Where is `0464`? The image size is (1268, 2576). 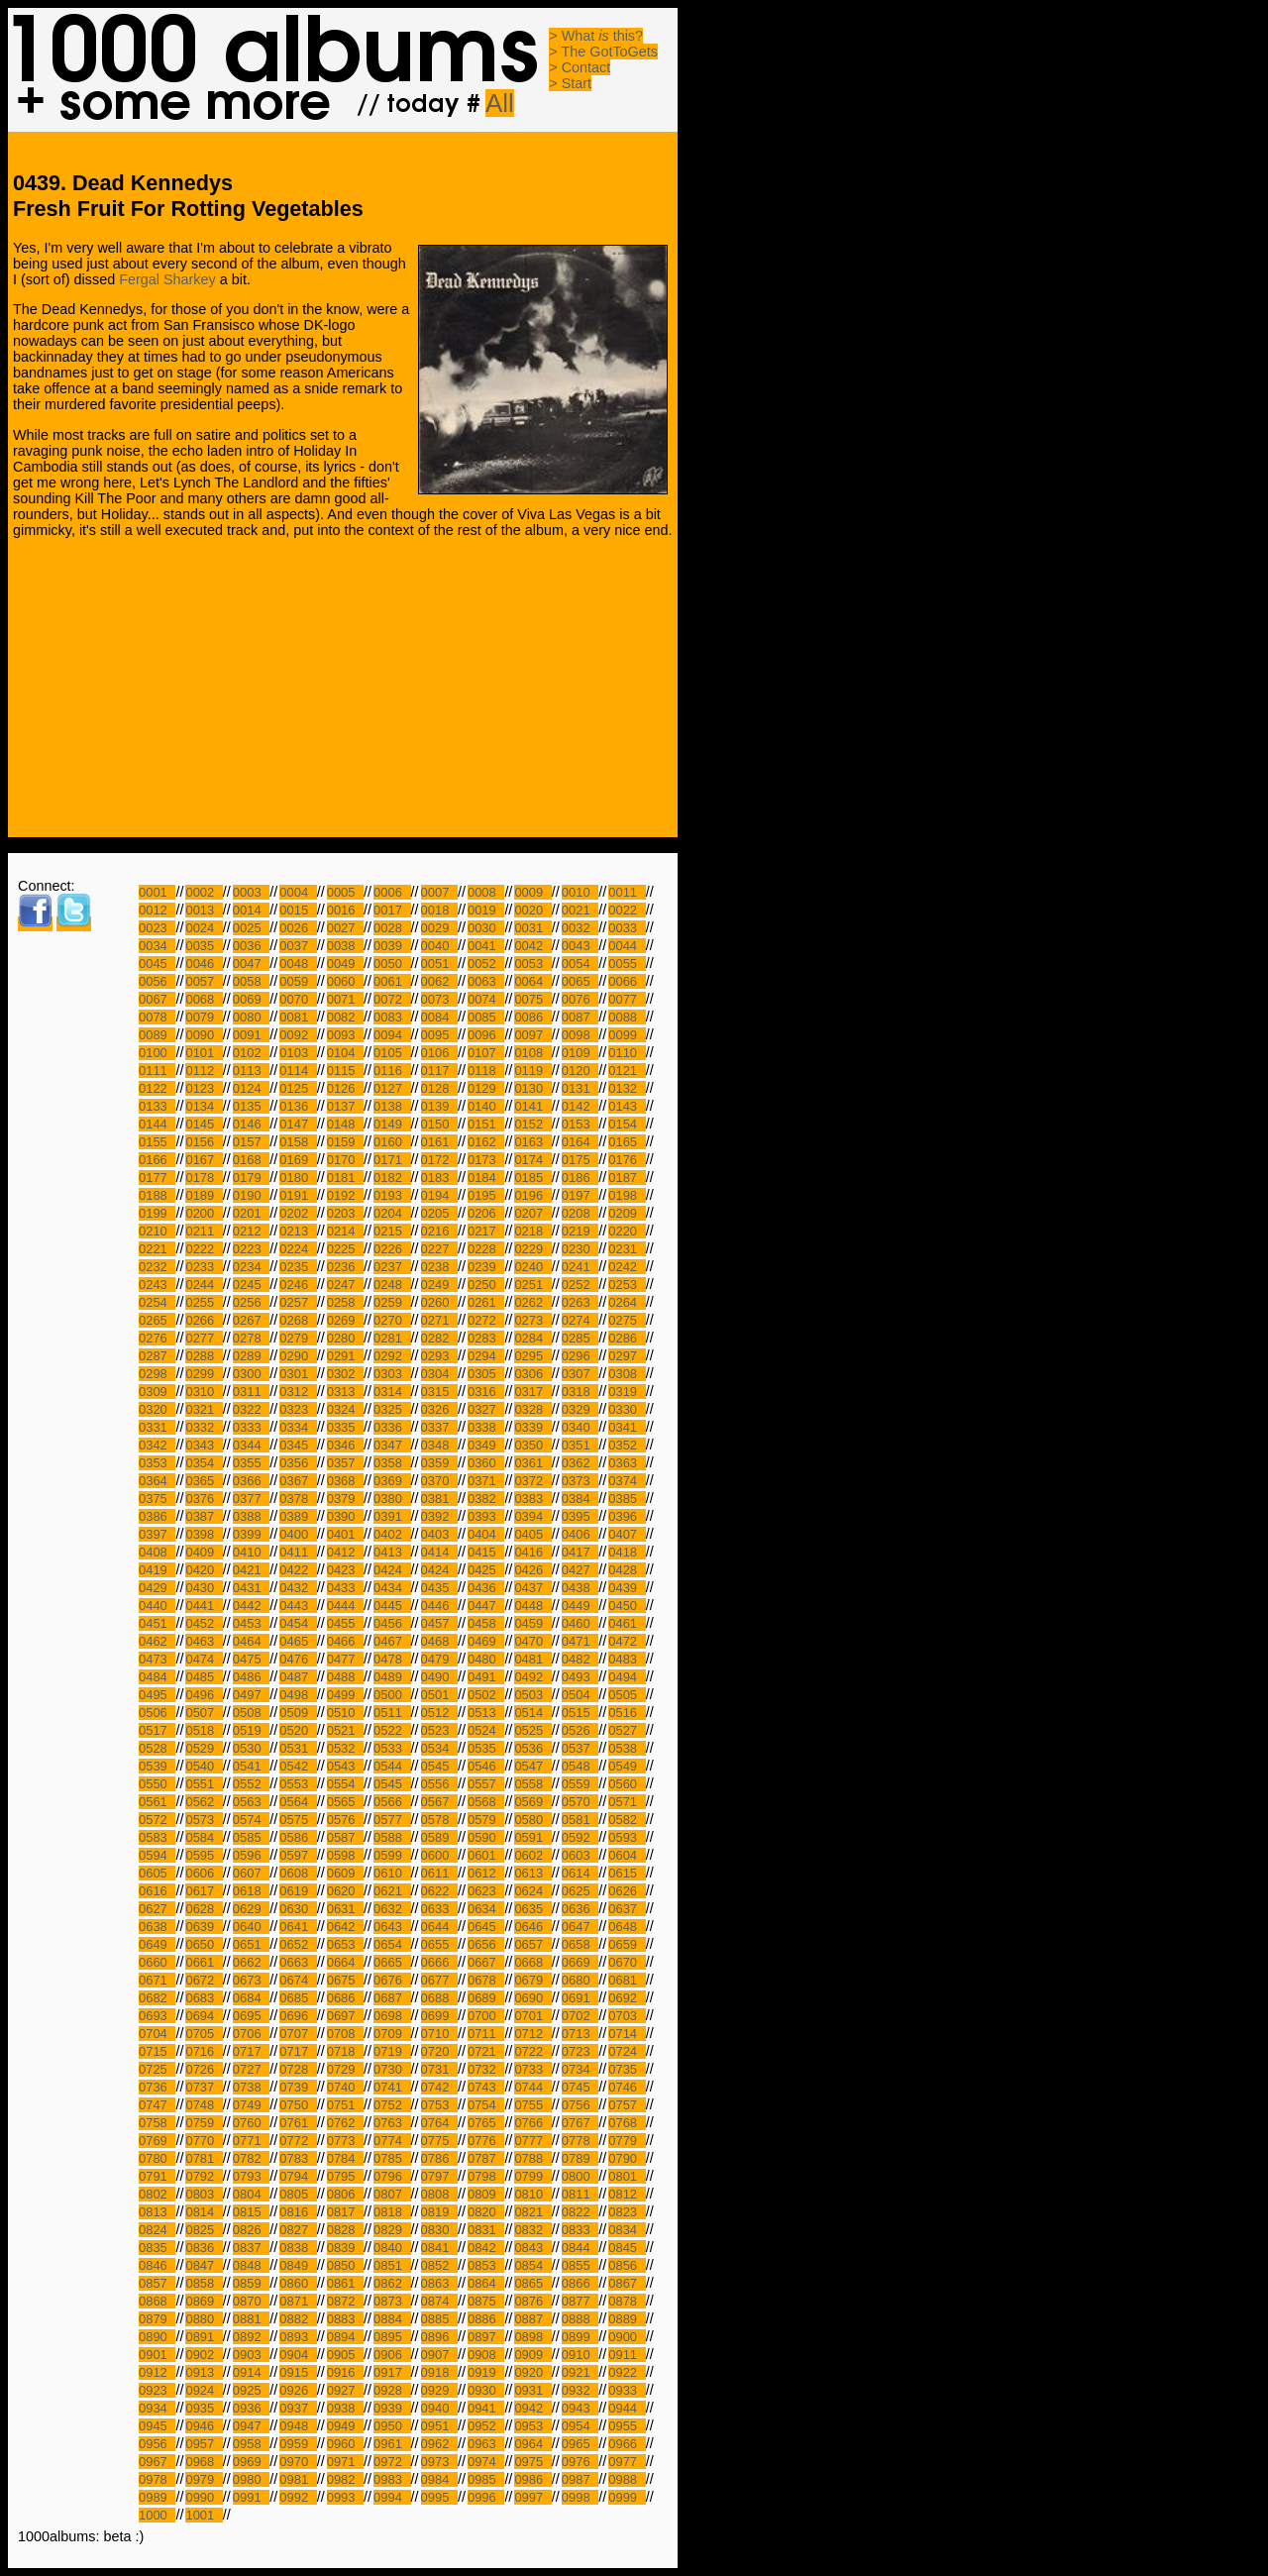
0464 is located at coordinates (251, 1641).